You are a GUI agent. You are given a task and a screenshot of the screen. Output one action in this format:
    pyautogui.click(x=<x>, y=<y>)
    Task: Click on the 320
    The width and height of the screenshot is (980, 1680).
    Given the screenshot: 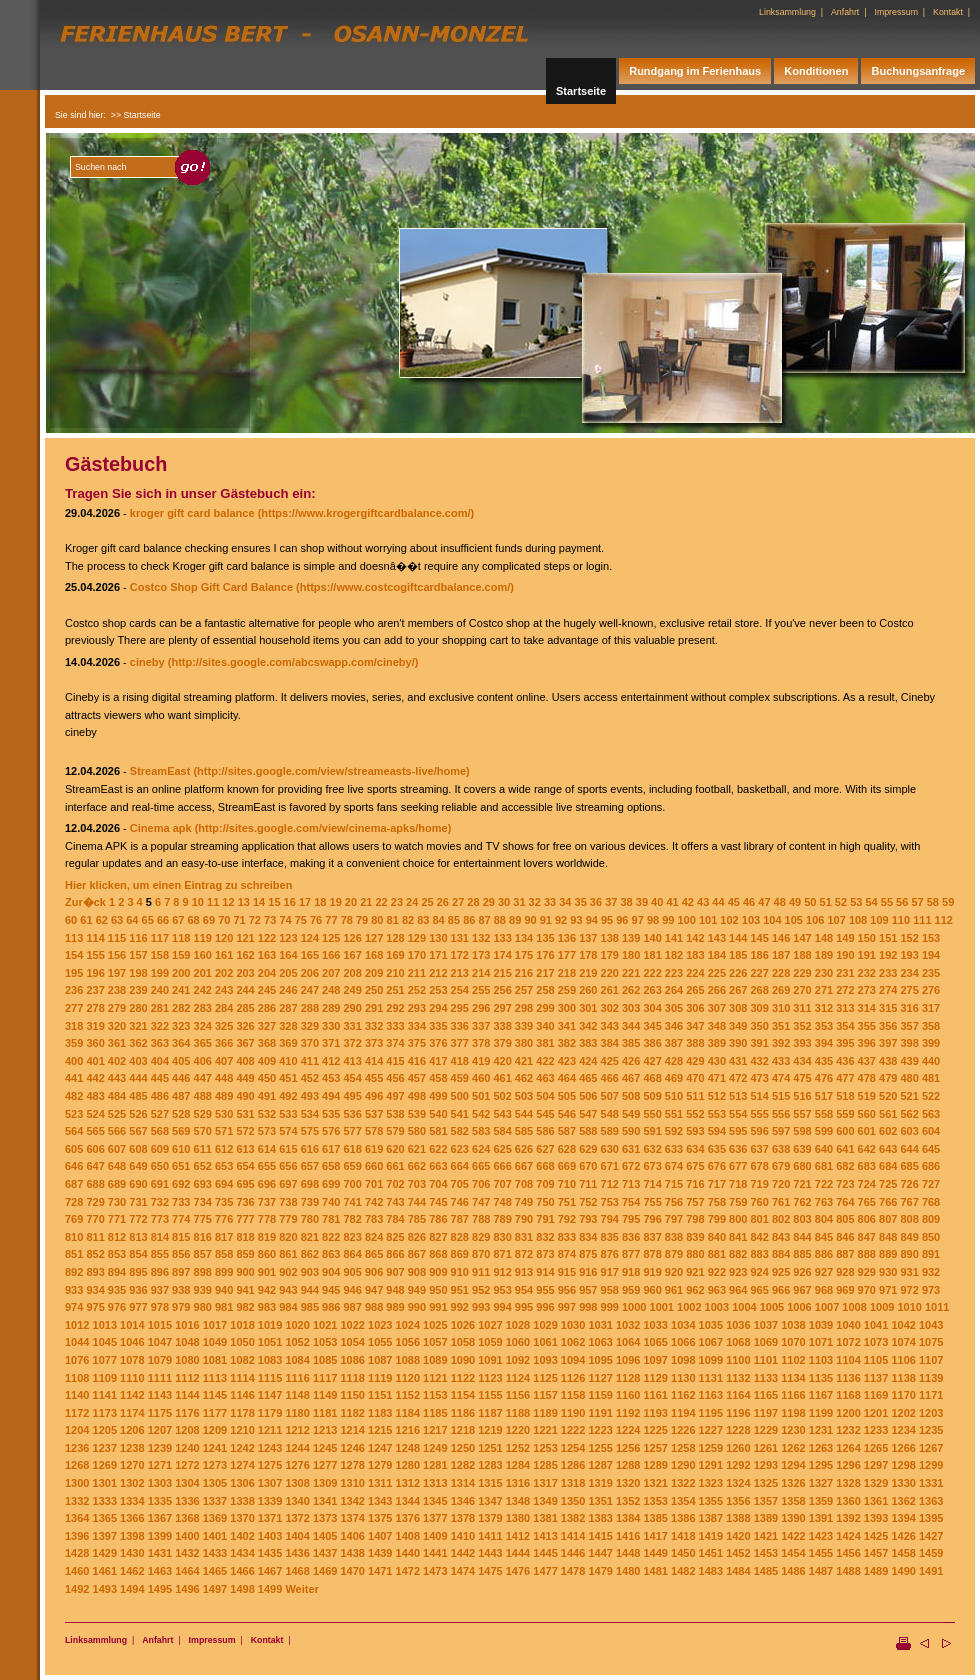 What is the action you would take?
    pyautogui.click(x=117, y=1026)
    